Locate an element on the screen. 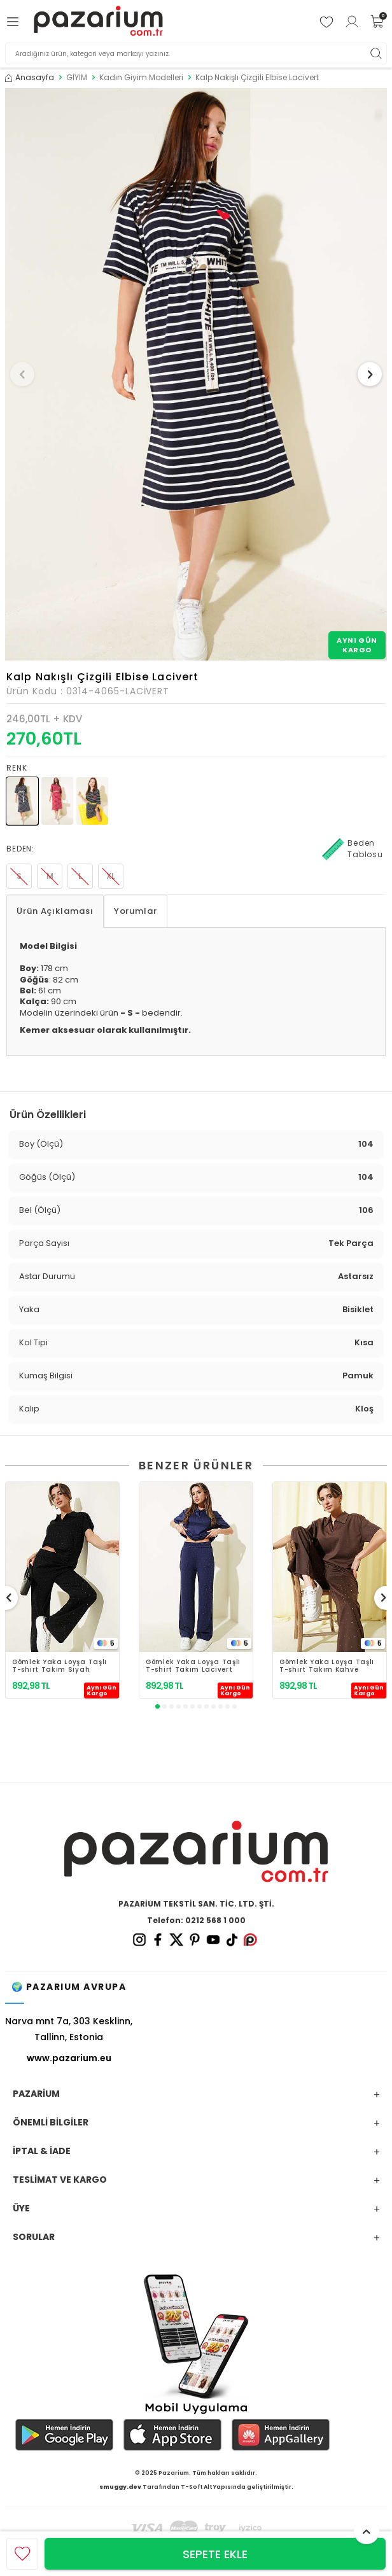 This screenshot has width=392, height=2576. smuggy.dev is located at coordinates (120, 2487).